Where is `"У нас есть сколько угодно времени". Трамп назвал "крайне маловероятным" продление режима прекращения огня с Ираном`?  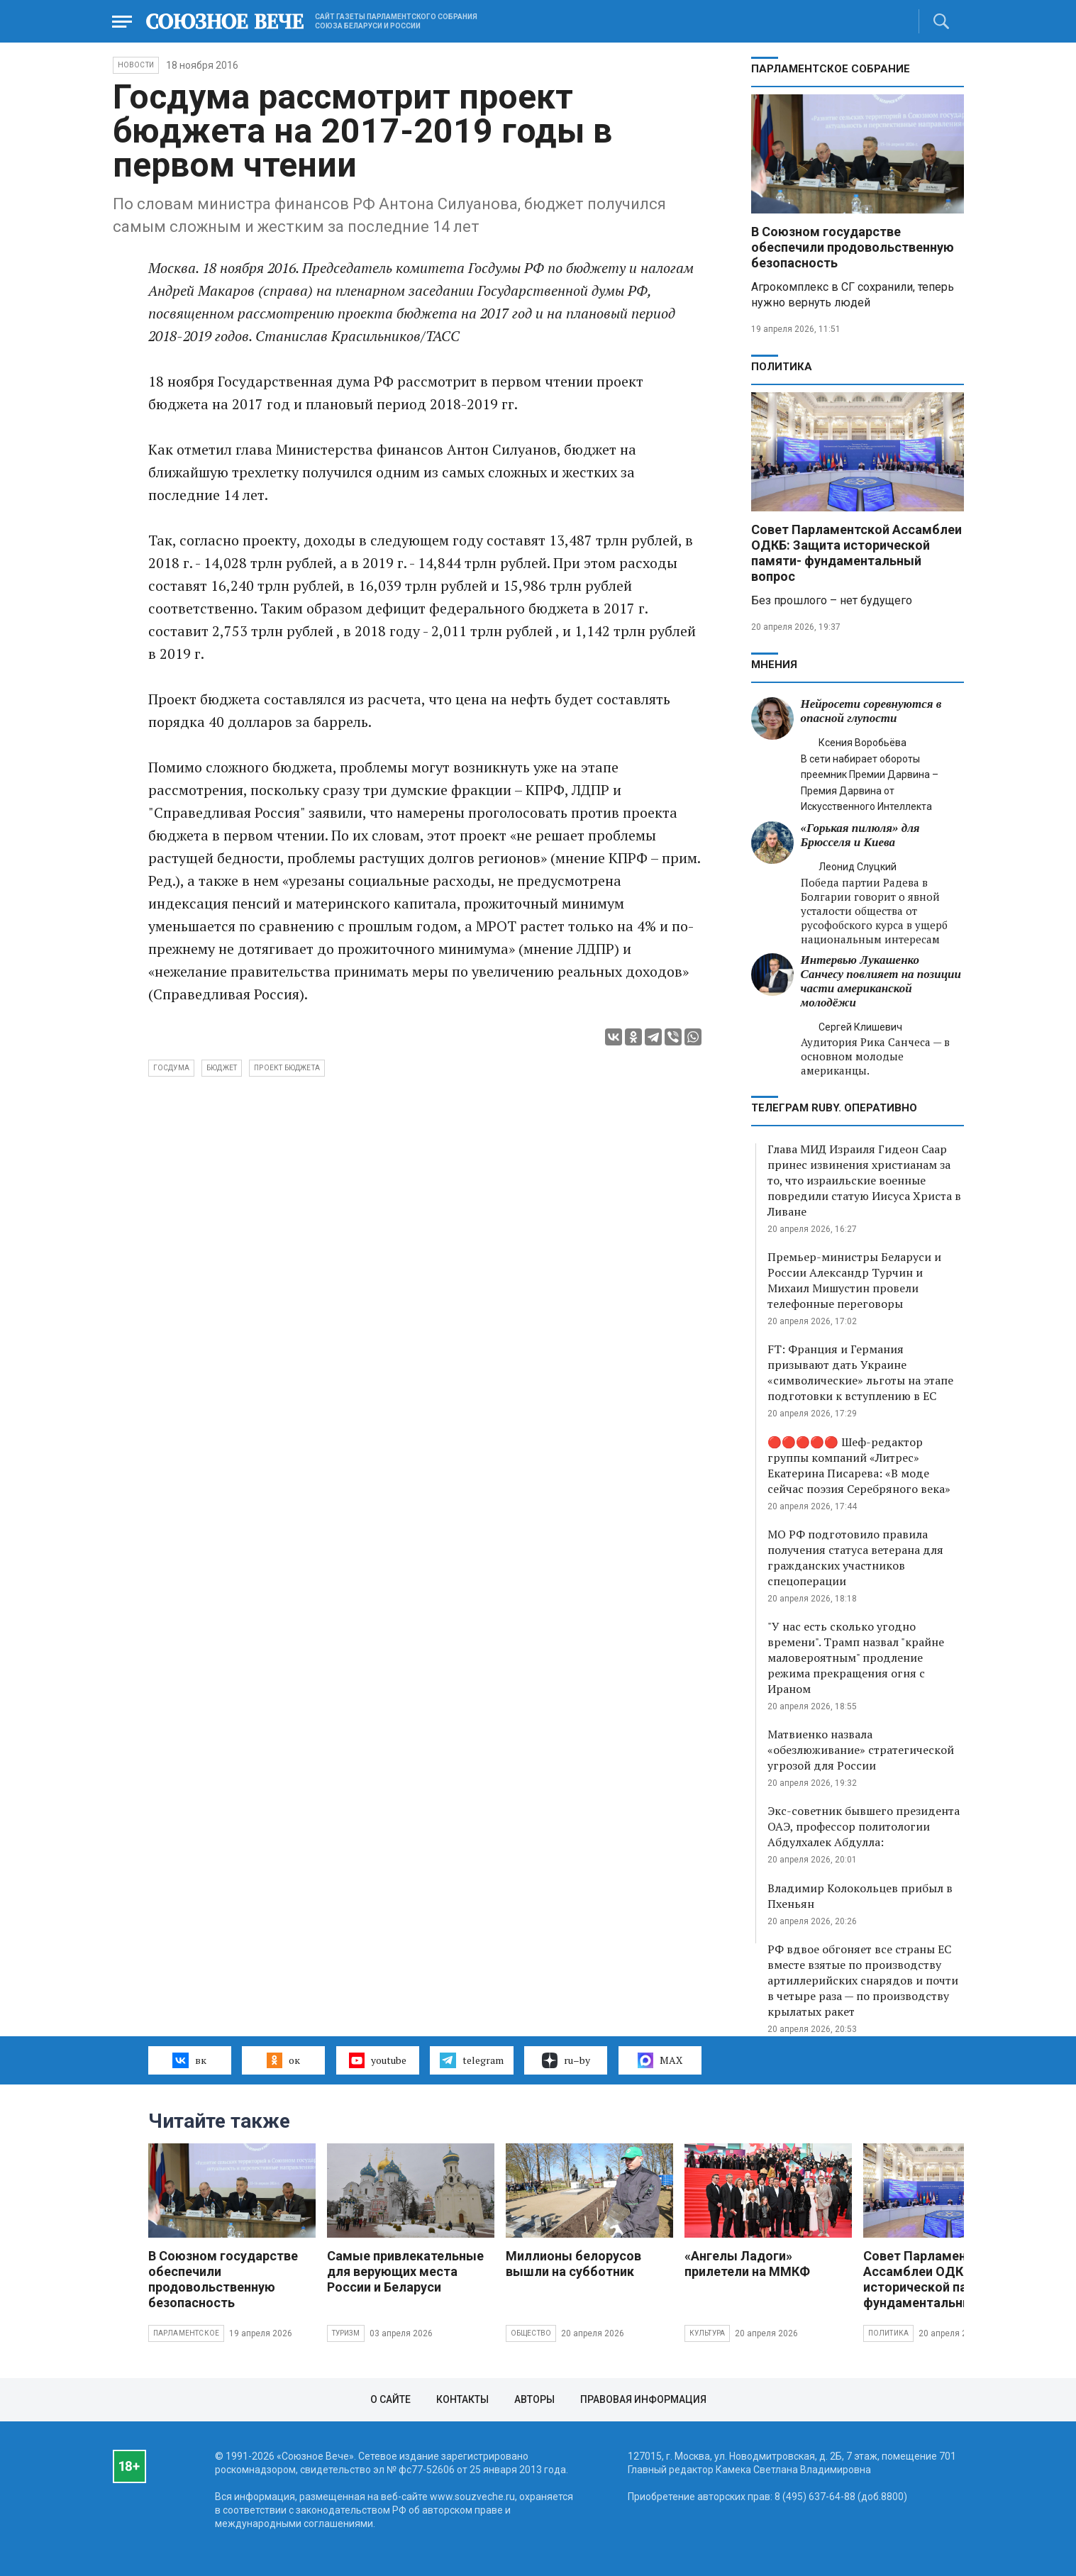 "У нас есть сколько угодно времени". Трамп назвал "крайне маловероятным" продление режима прекращения огня с Ираном is located at coordinates (855, 1658).